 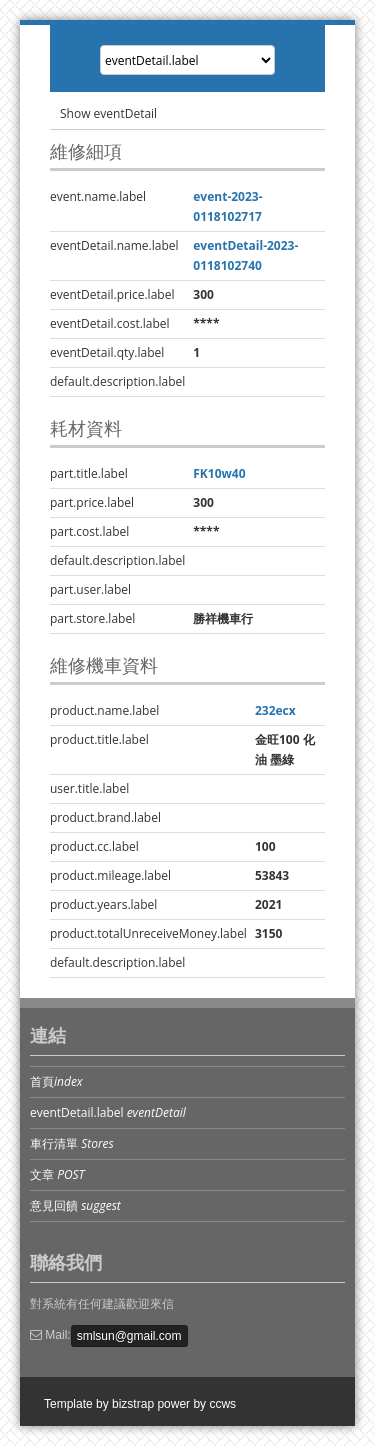 What do you see at coordinates (219, 473) in the screenshot?
I see `FK10w40` at bounding box center [219, 473].